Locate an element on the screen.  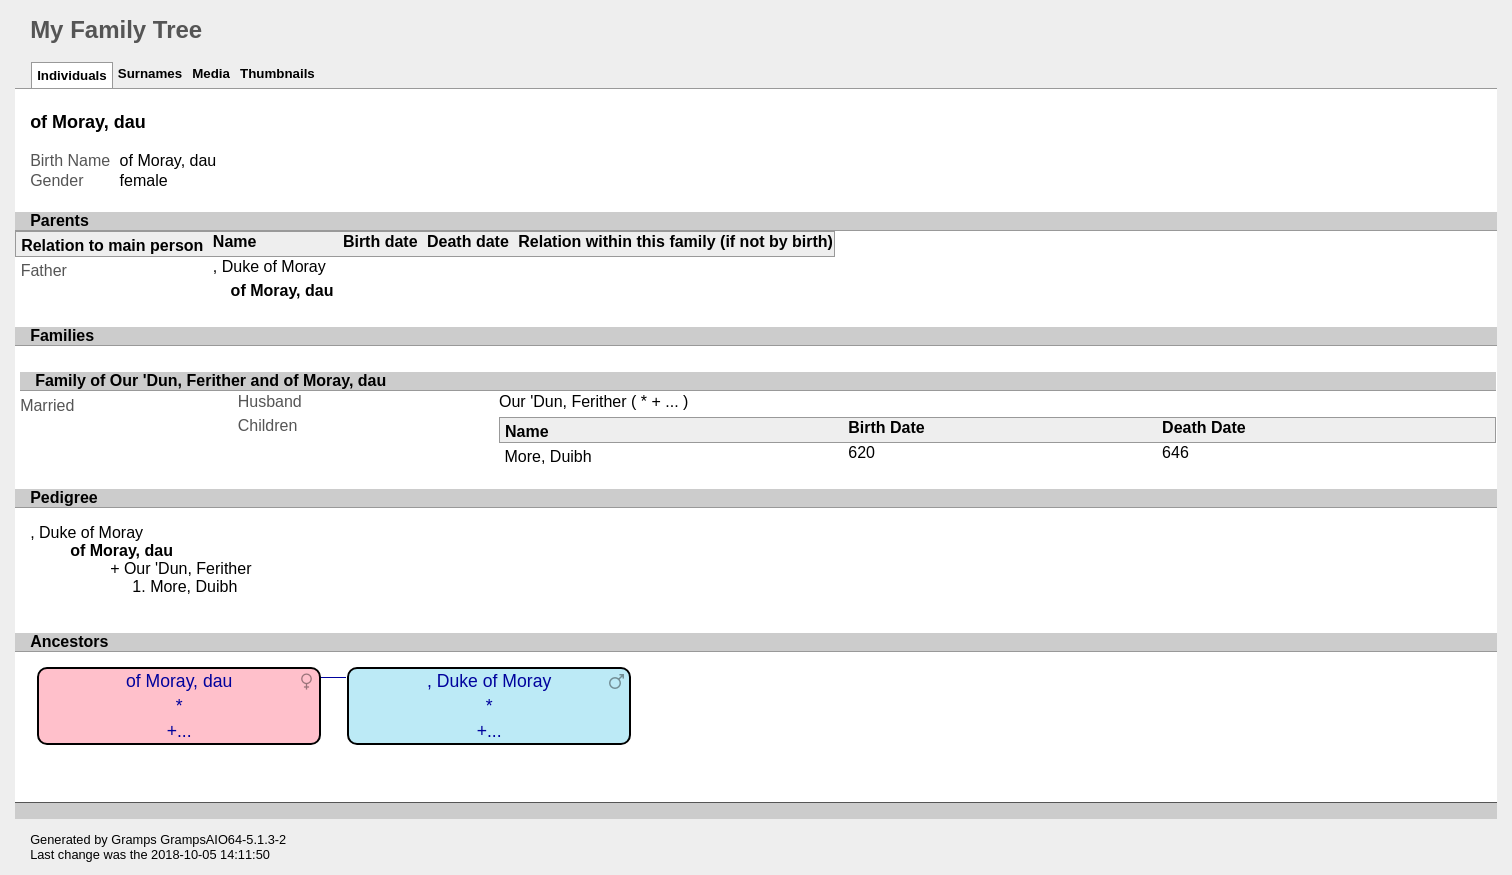
Our 'Dun, Ferither is located at coordinates (563, 401).